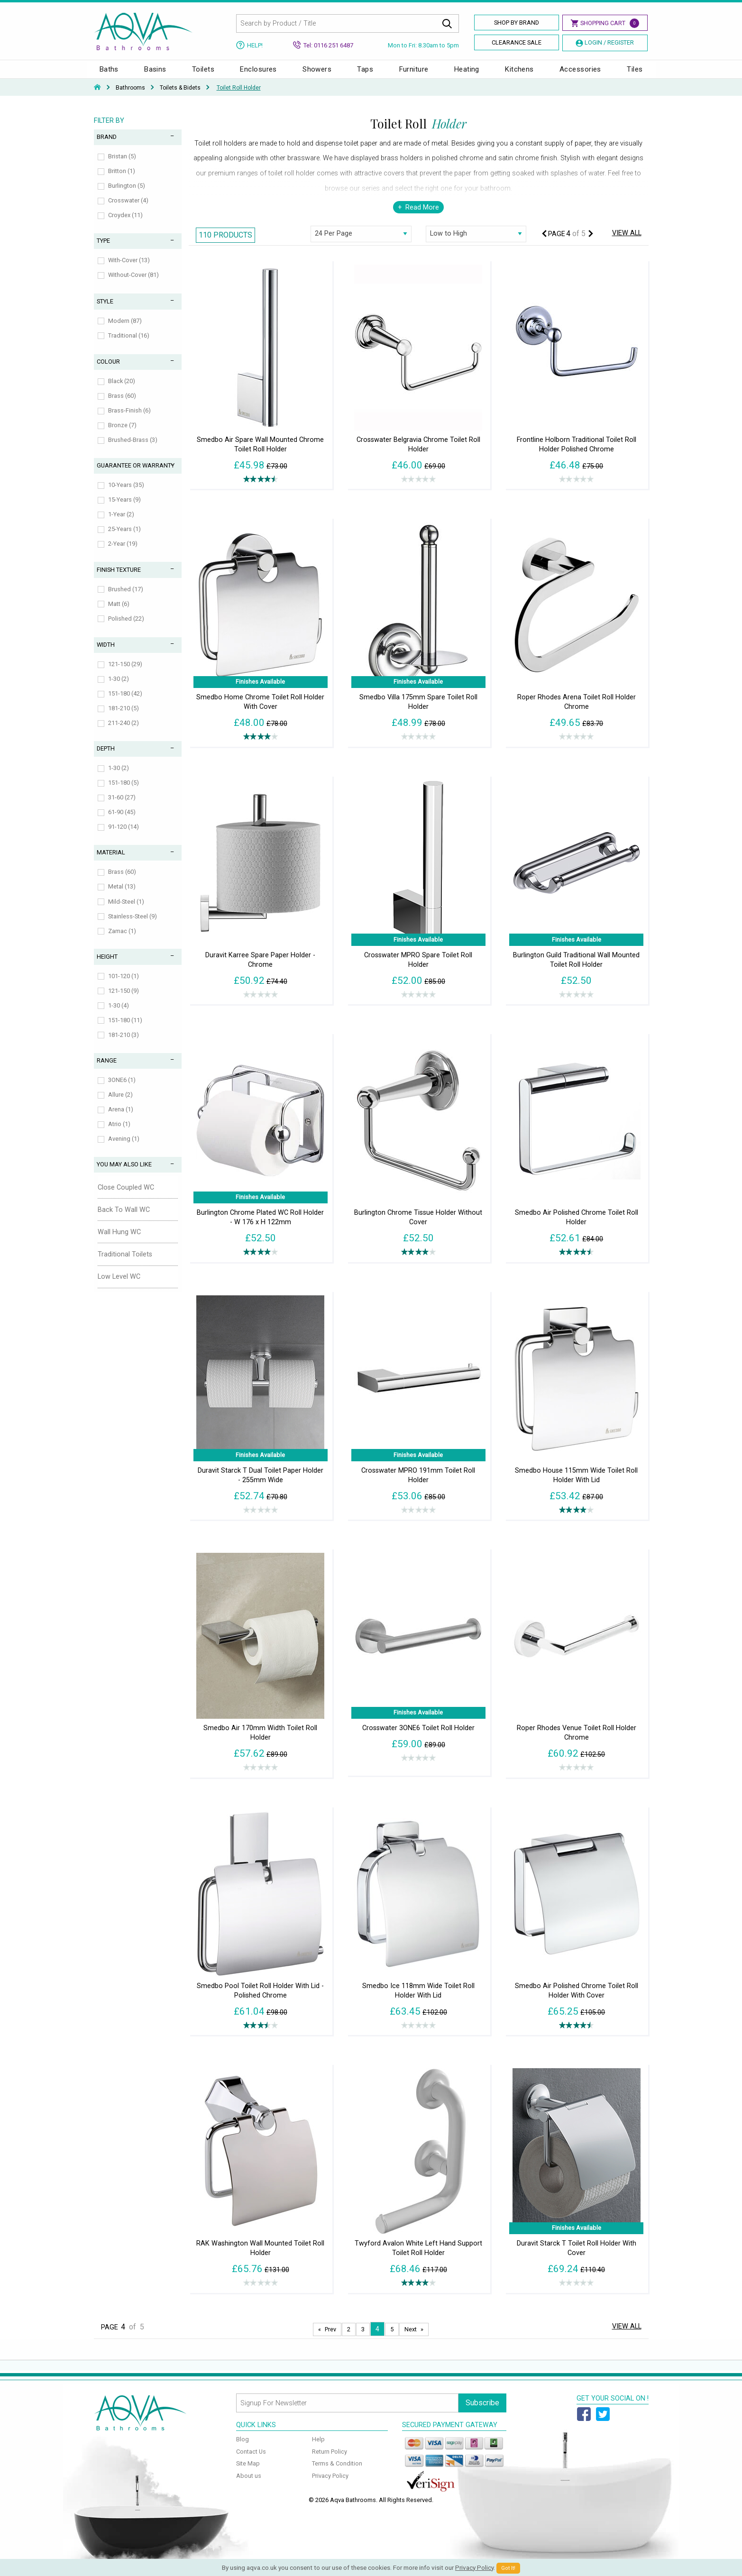  I want to click on 91-120 (14), so click(123, 836).